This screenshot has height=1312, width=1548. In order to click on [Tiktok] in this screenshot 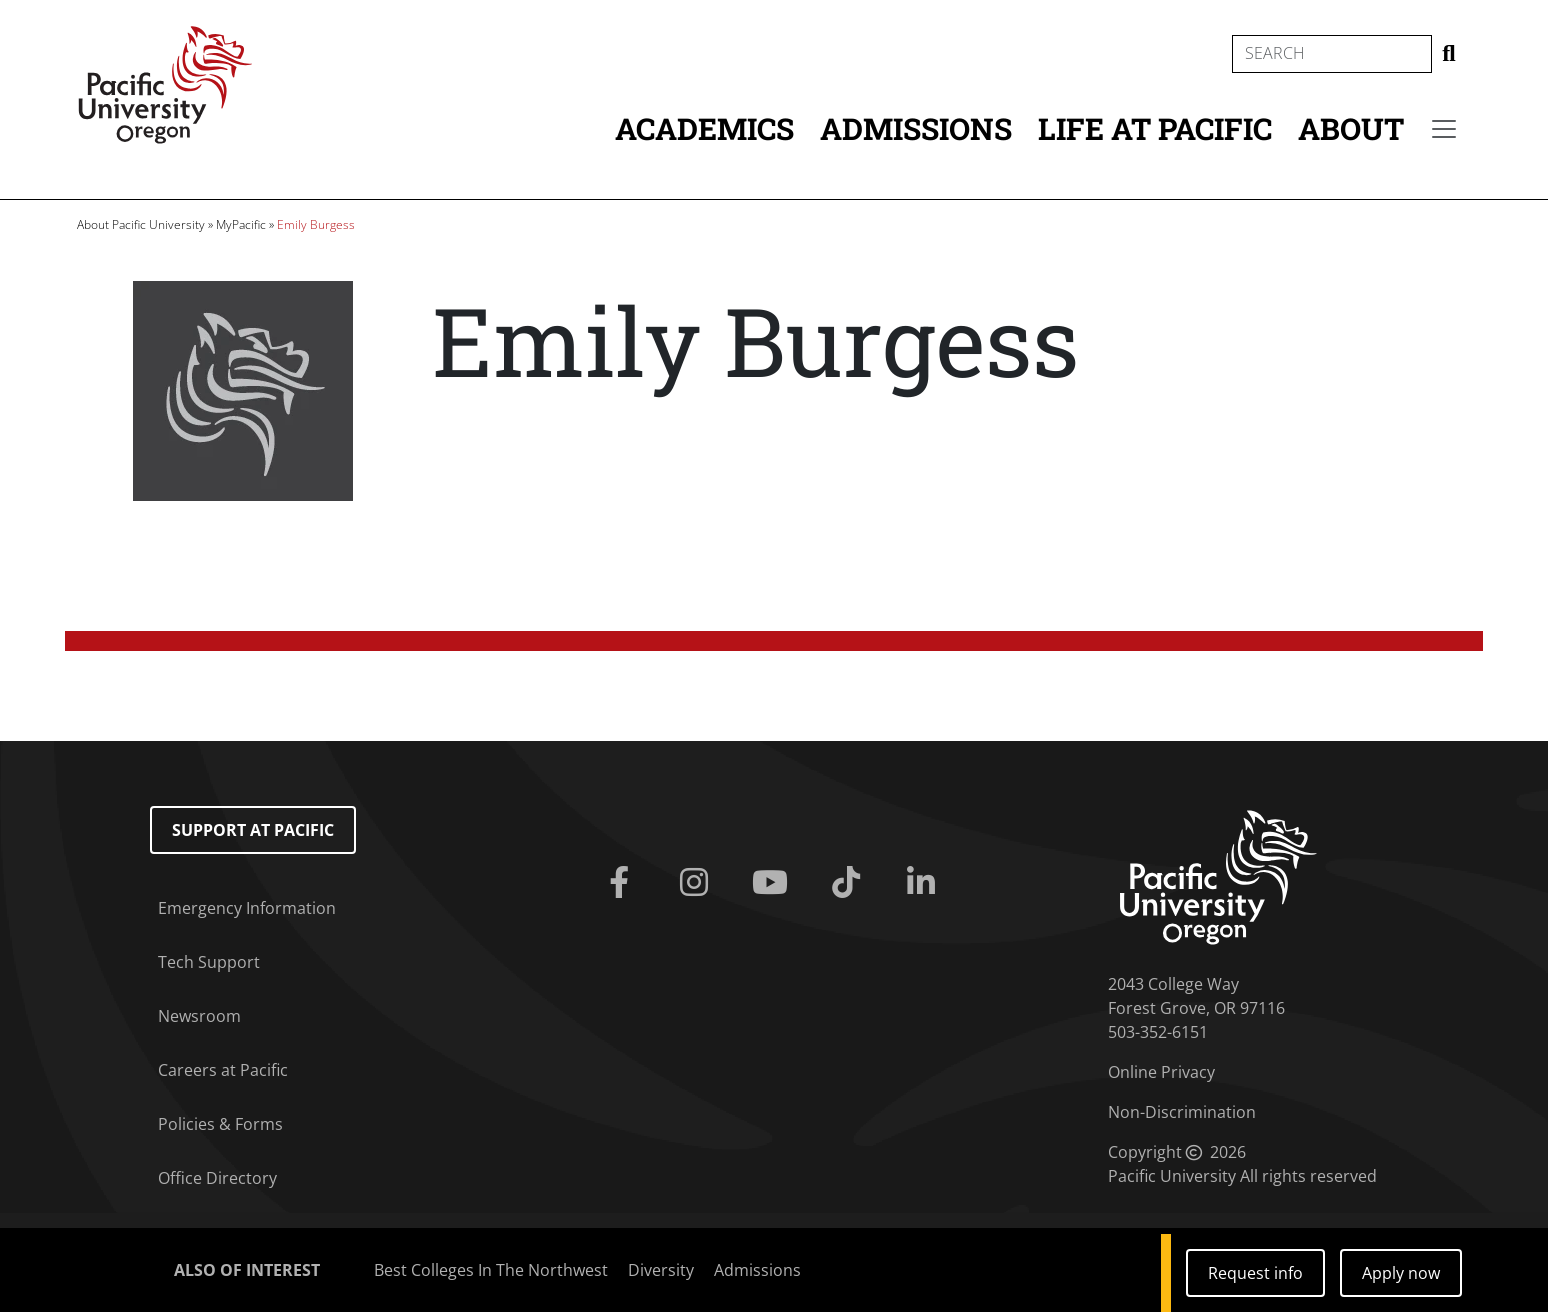, I will do `click(850, 883)`.